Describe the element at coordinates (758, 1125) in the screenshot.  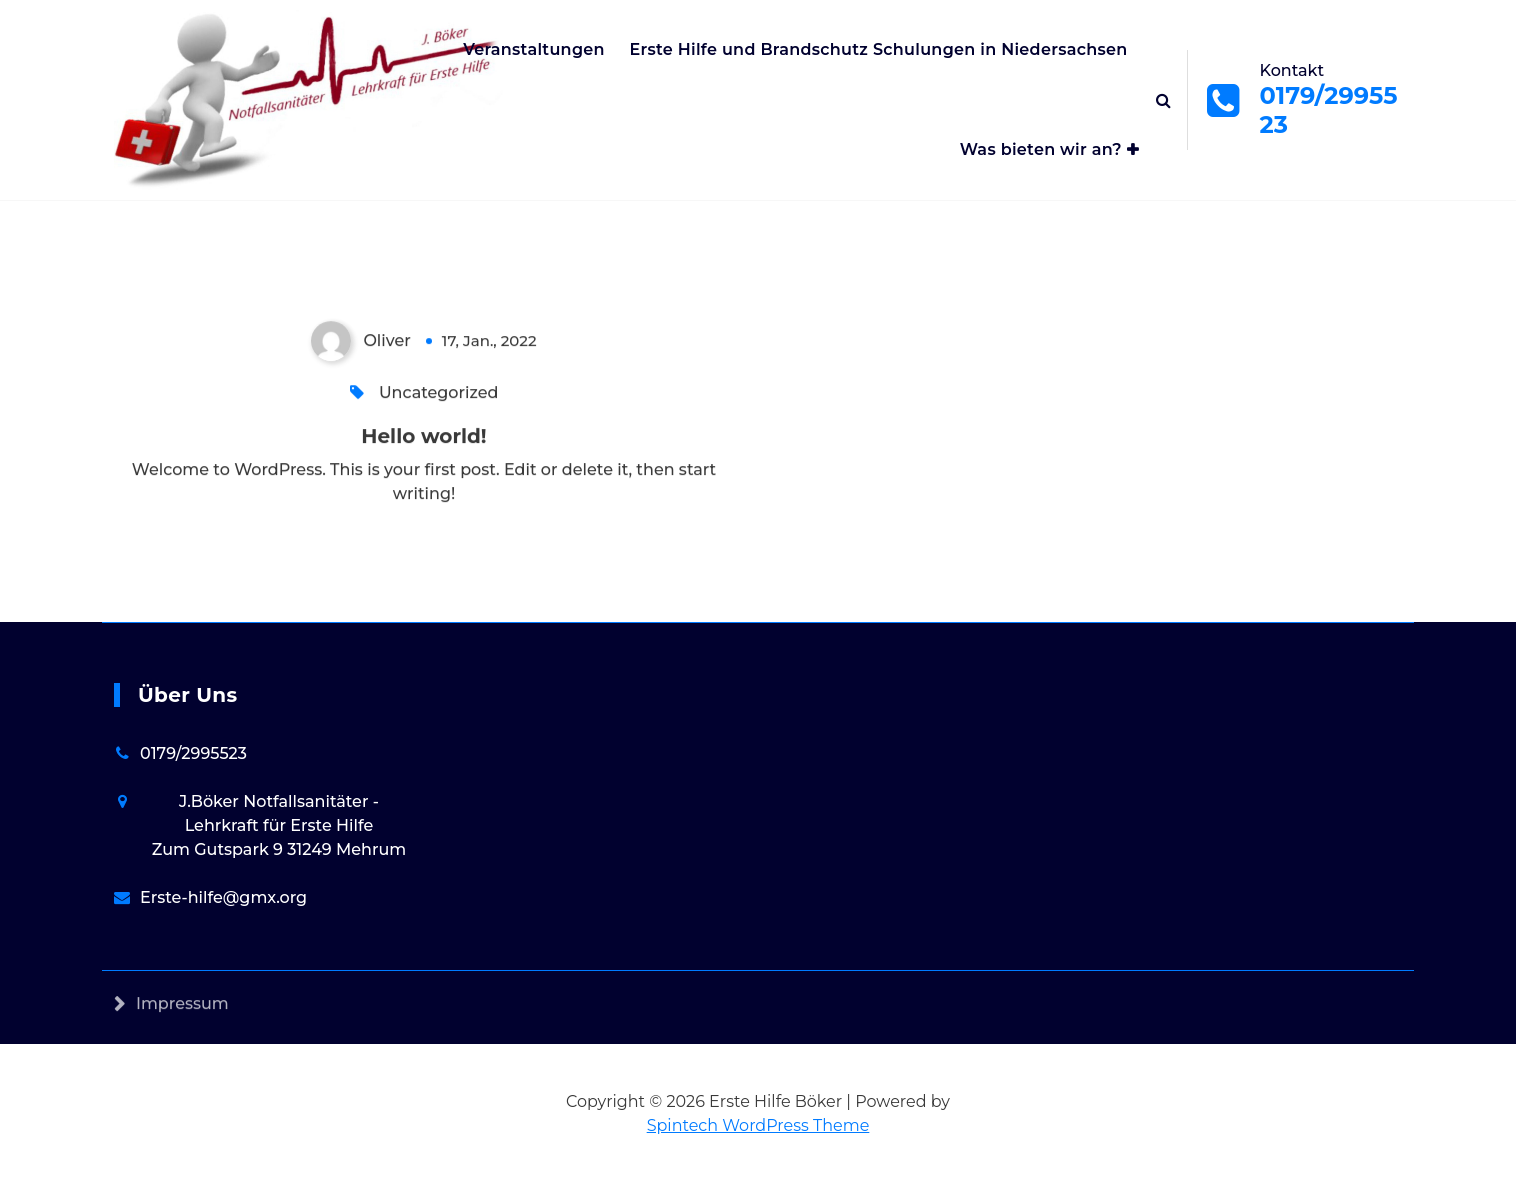
I see `Spintech WordPress Theme` at that location.